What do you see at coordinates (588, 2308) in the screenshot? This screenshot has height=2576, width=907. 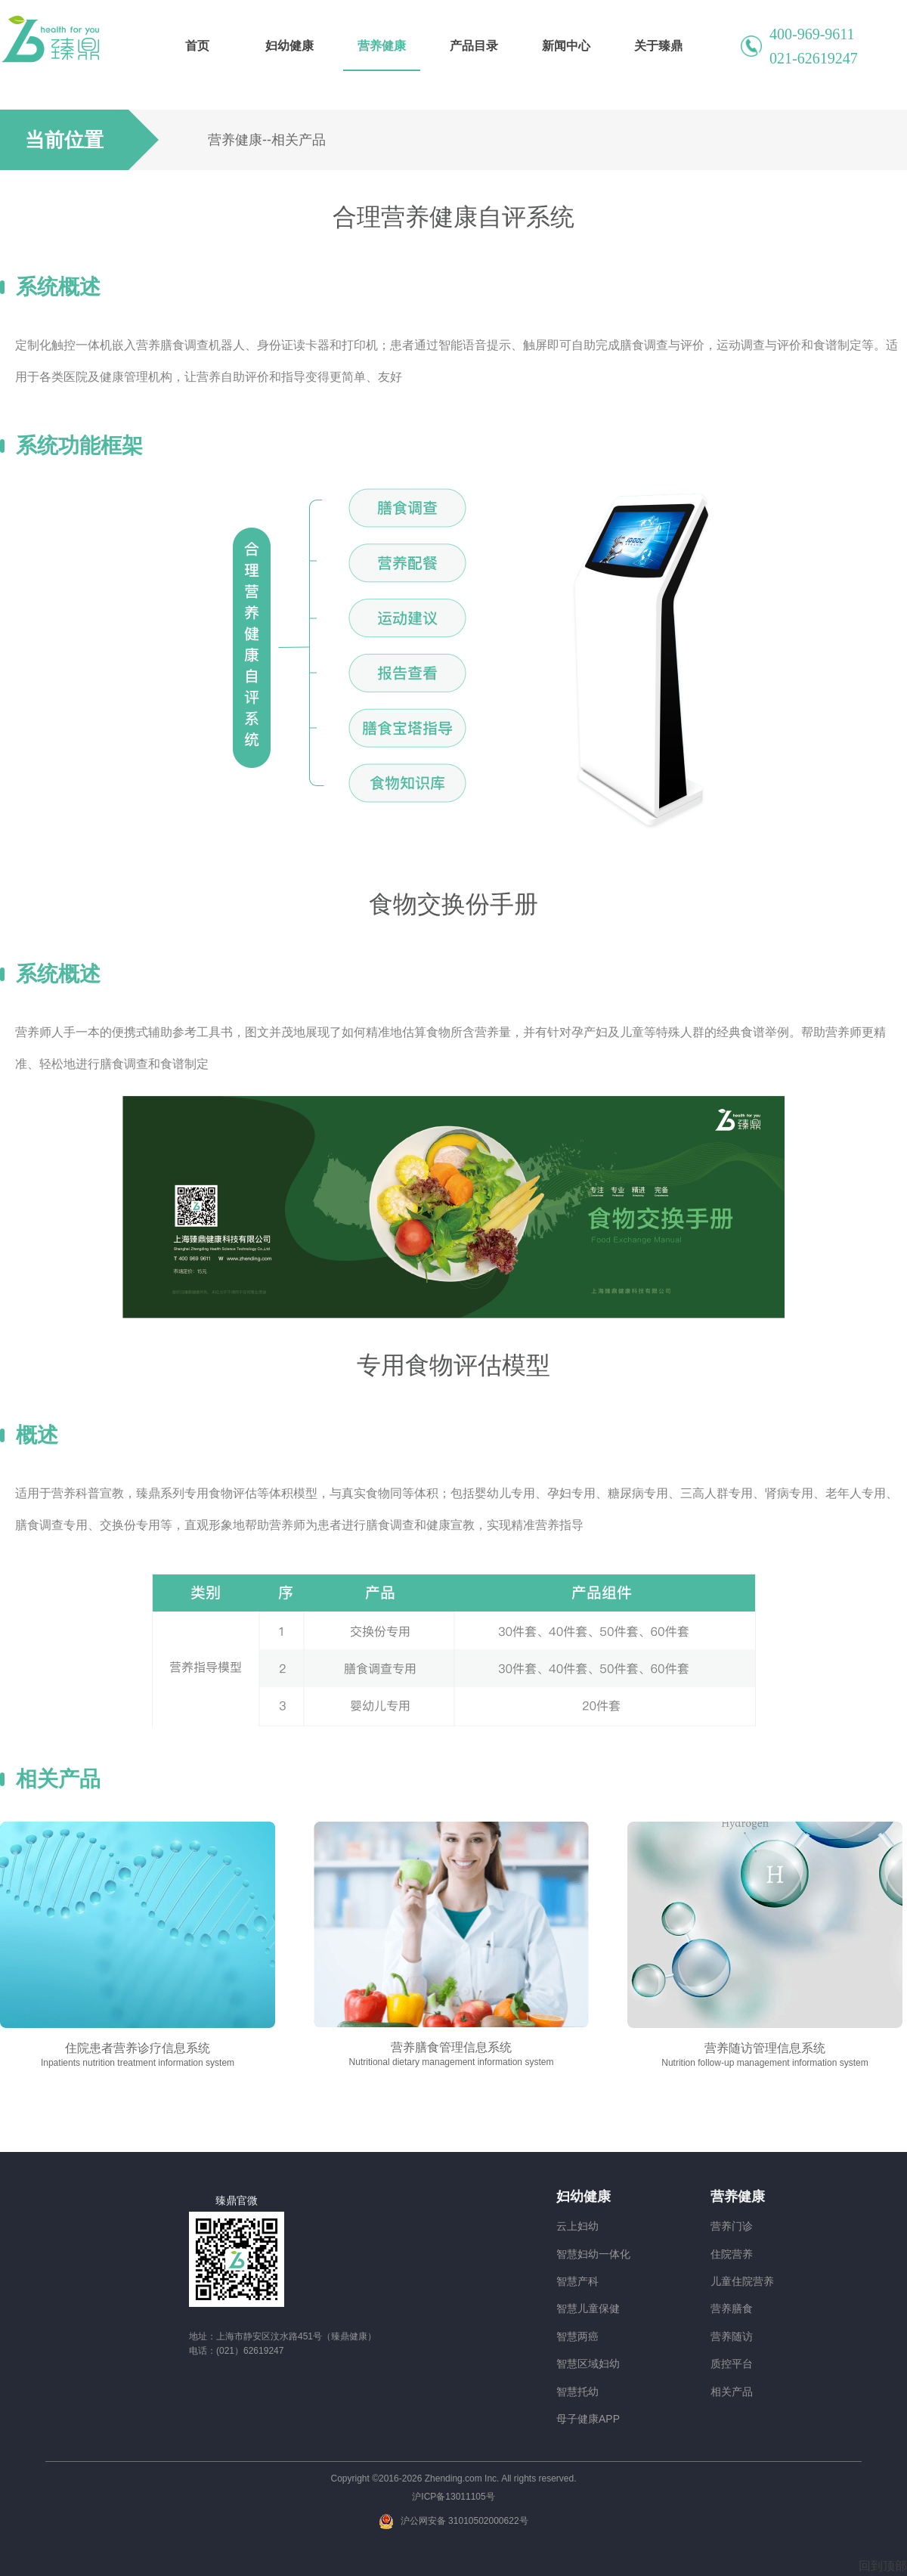 I see `智慧儿童保健` at bounding box center [588, 2308].